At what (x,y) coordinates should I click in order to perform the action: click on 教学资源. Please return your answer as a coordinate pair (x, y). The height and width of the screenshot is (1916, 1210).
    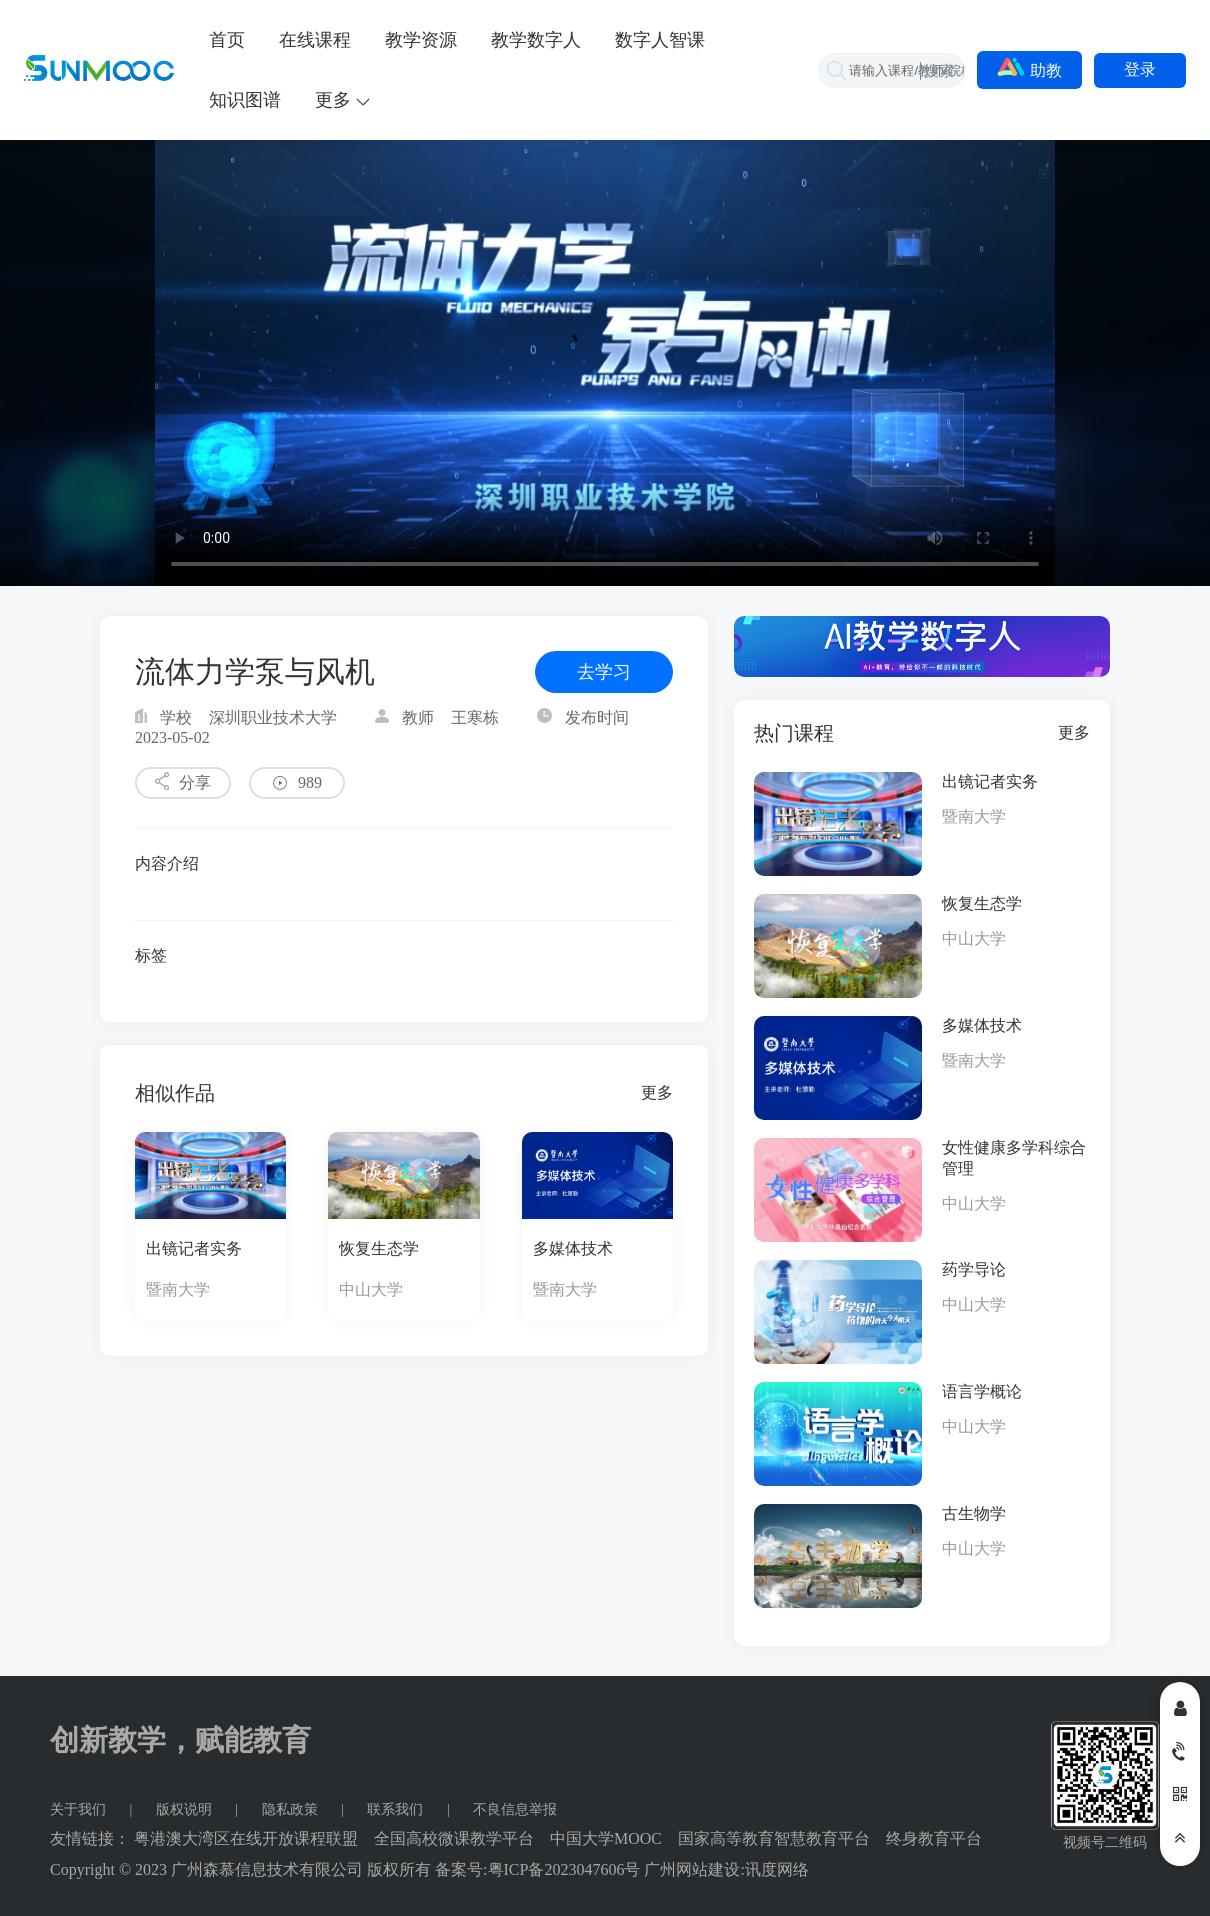
    Looking at the image, I should click on (421, 40).